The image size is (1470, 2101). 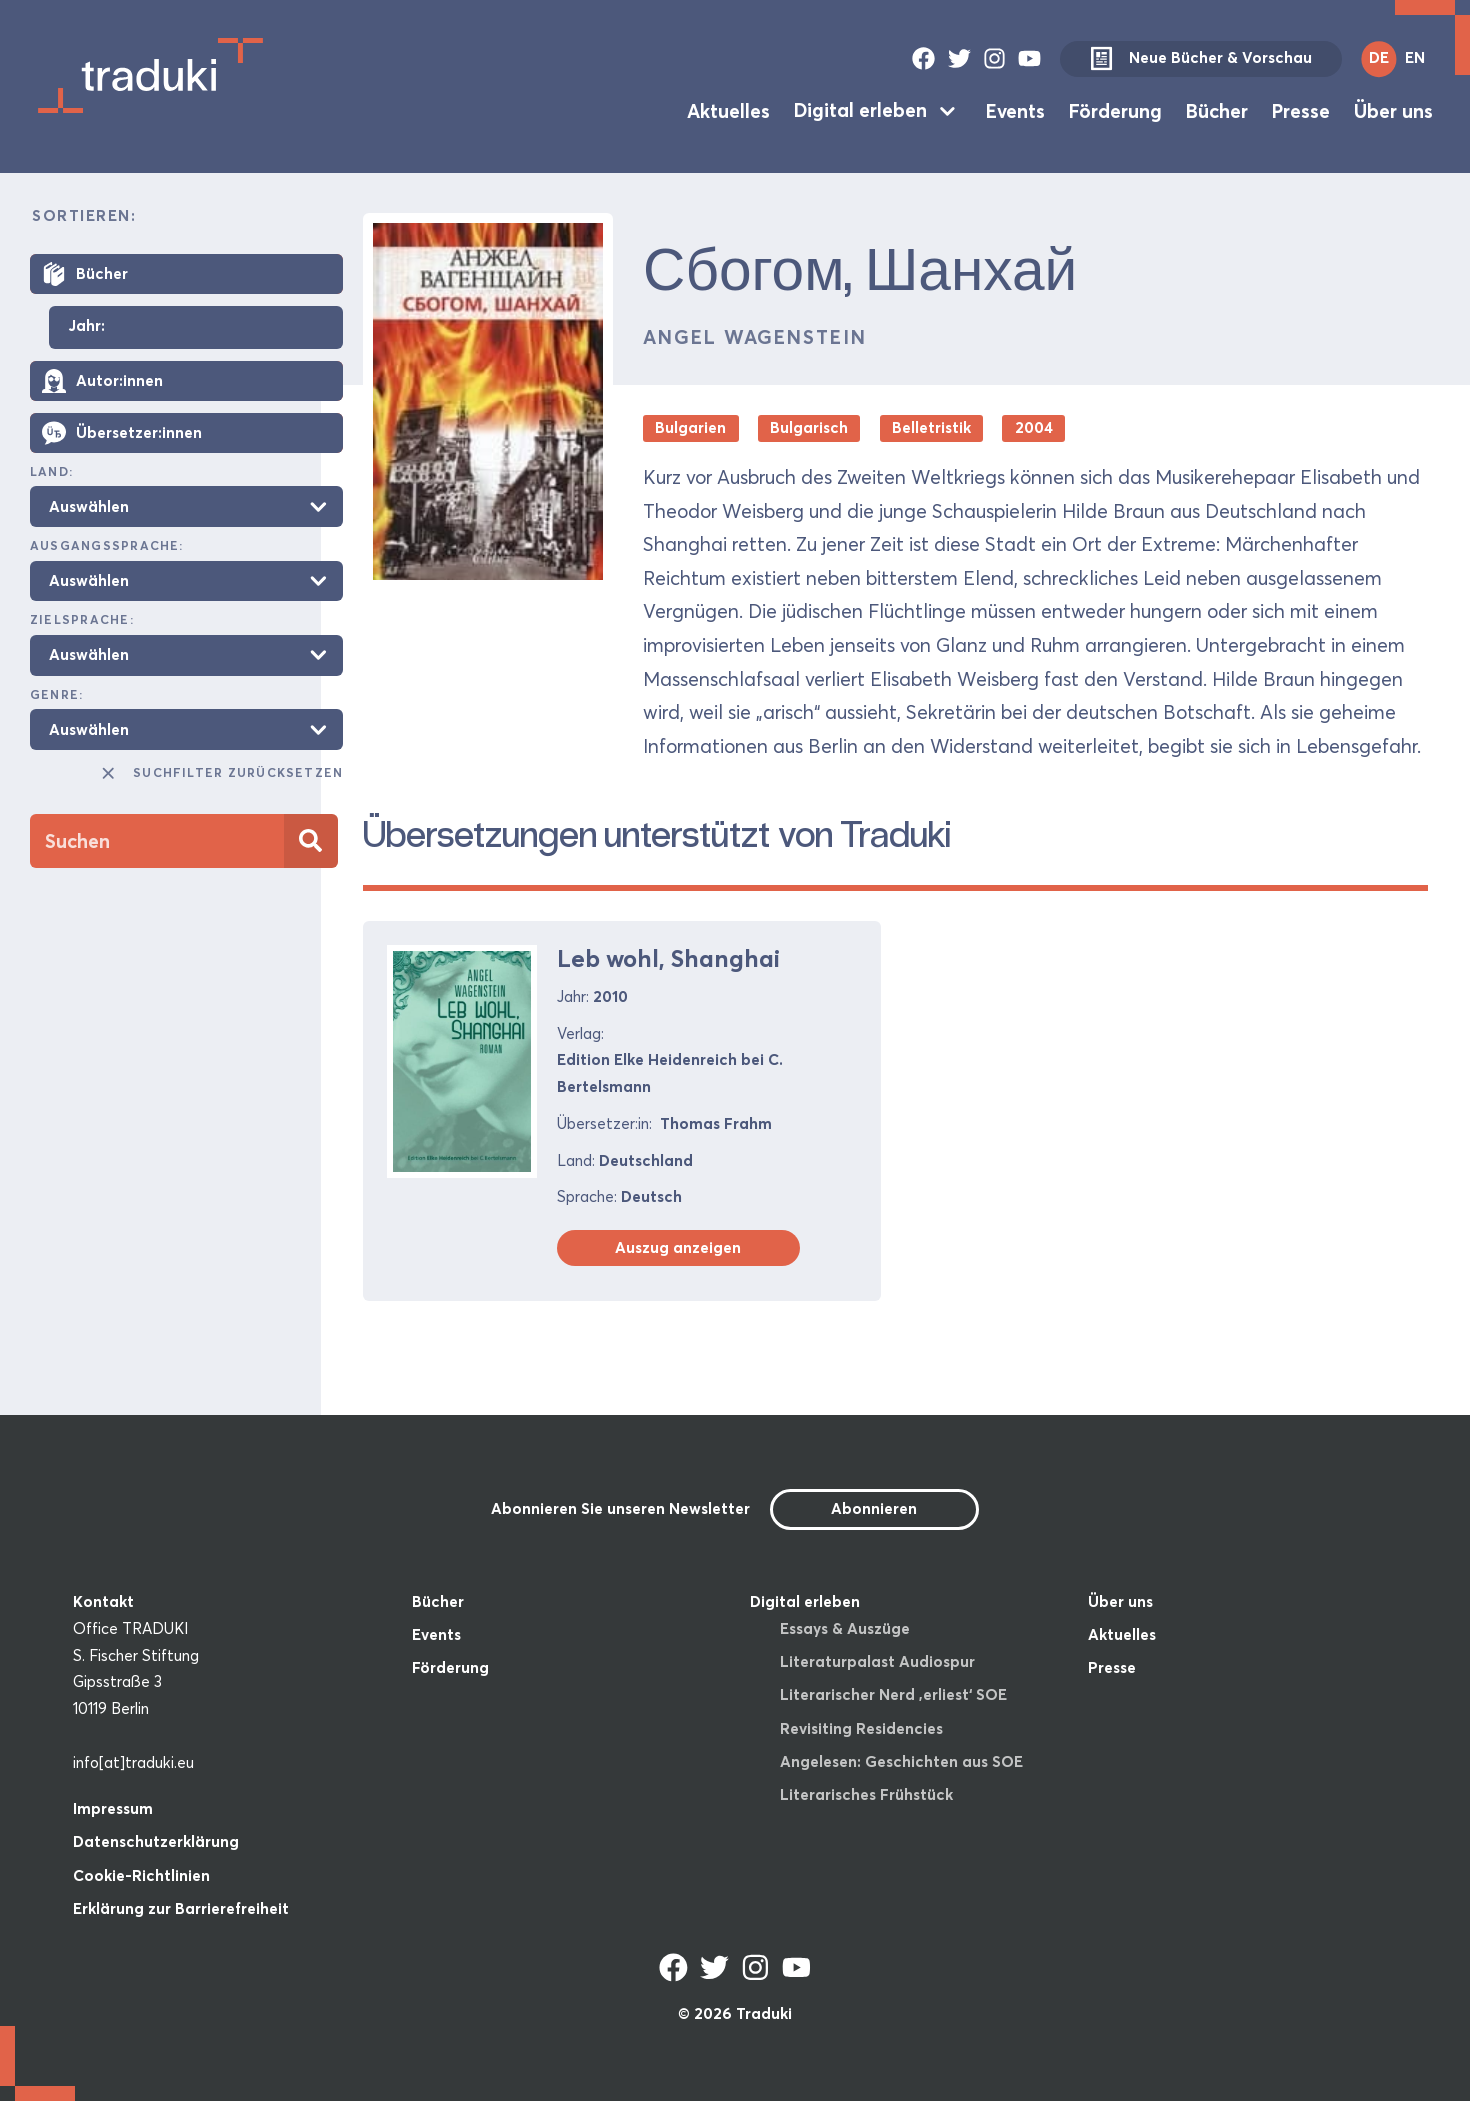 I want to click on Literarischer Nerd ‚erliest‘ SOE, so click(x=893, y=1694).